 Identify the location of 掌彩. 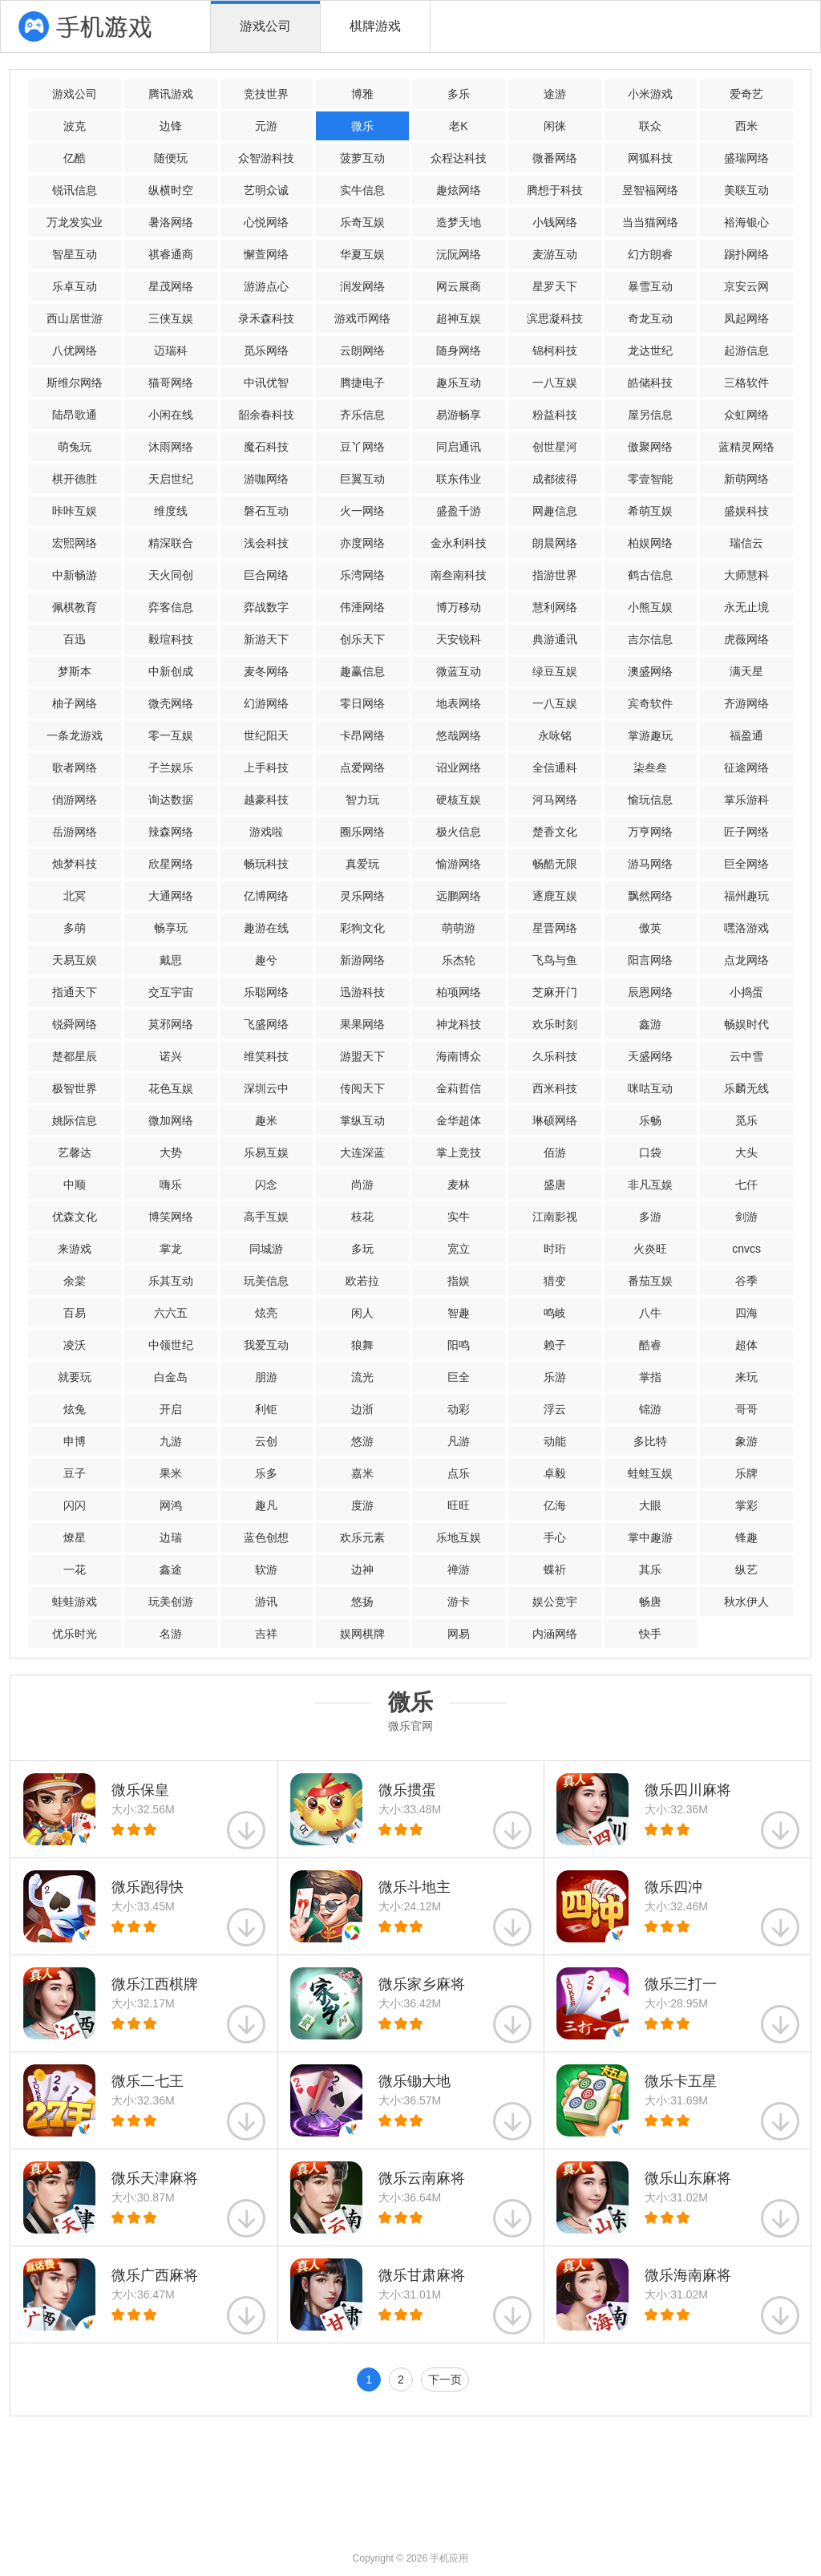
(746, 1505).